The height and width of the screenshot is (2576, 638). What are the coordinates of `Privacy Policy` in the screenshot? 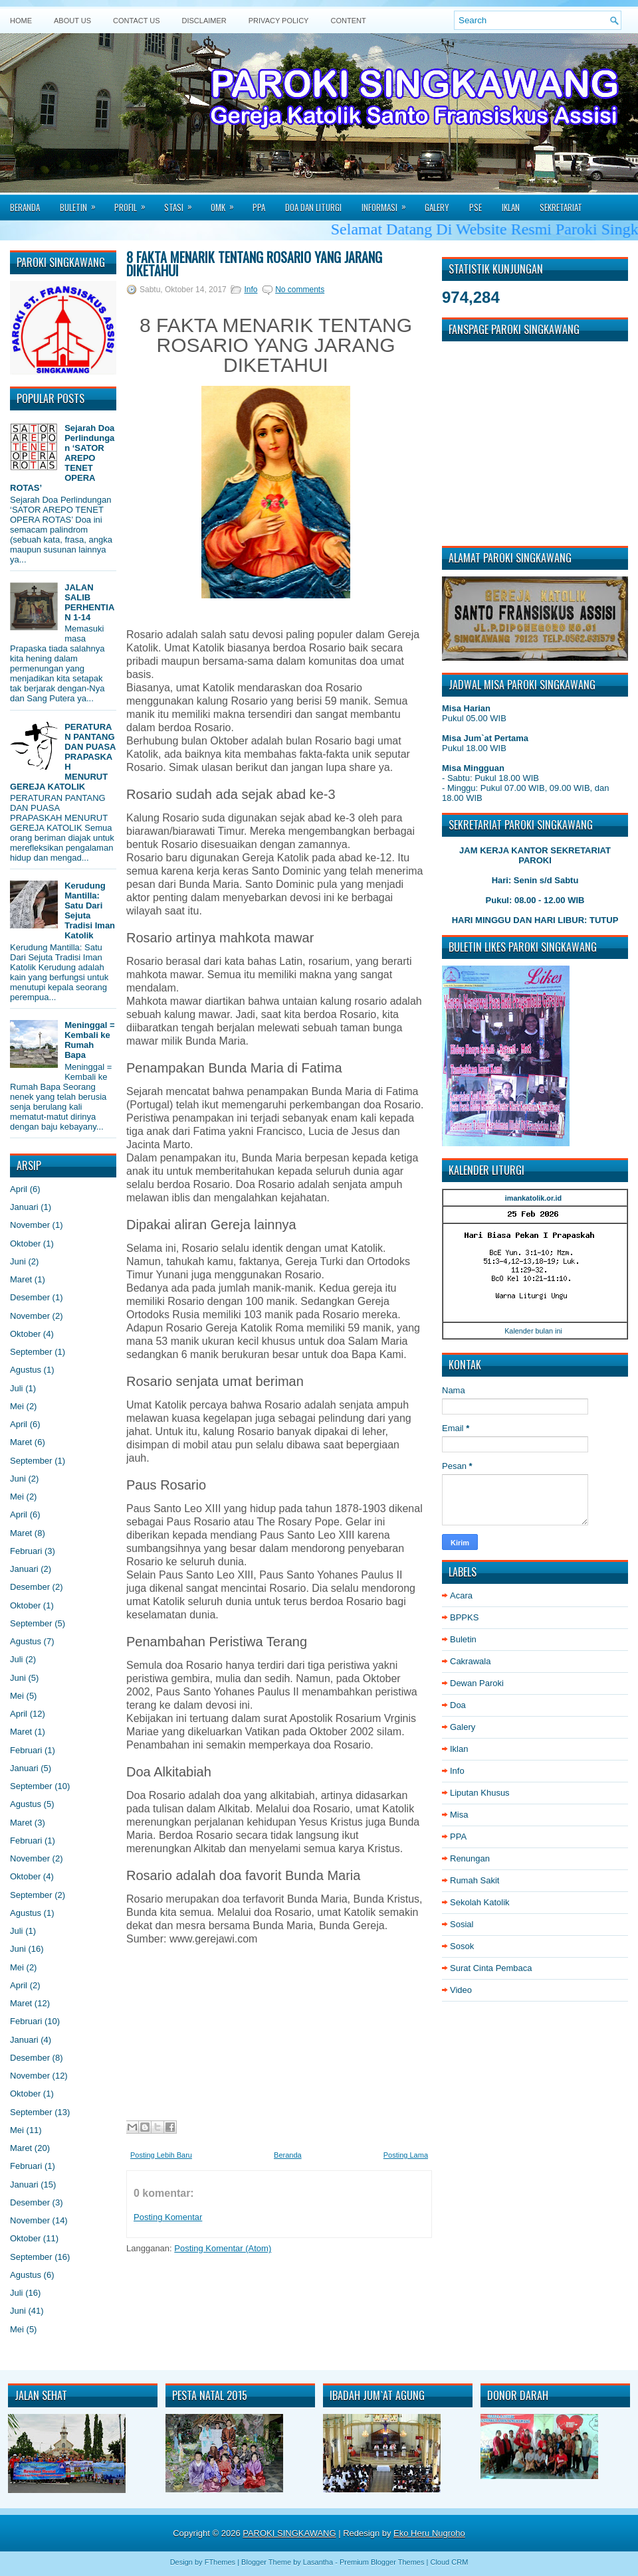 It's located at (279, 21).